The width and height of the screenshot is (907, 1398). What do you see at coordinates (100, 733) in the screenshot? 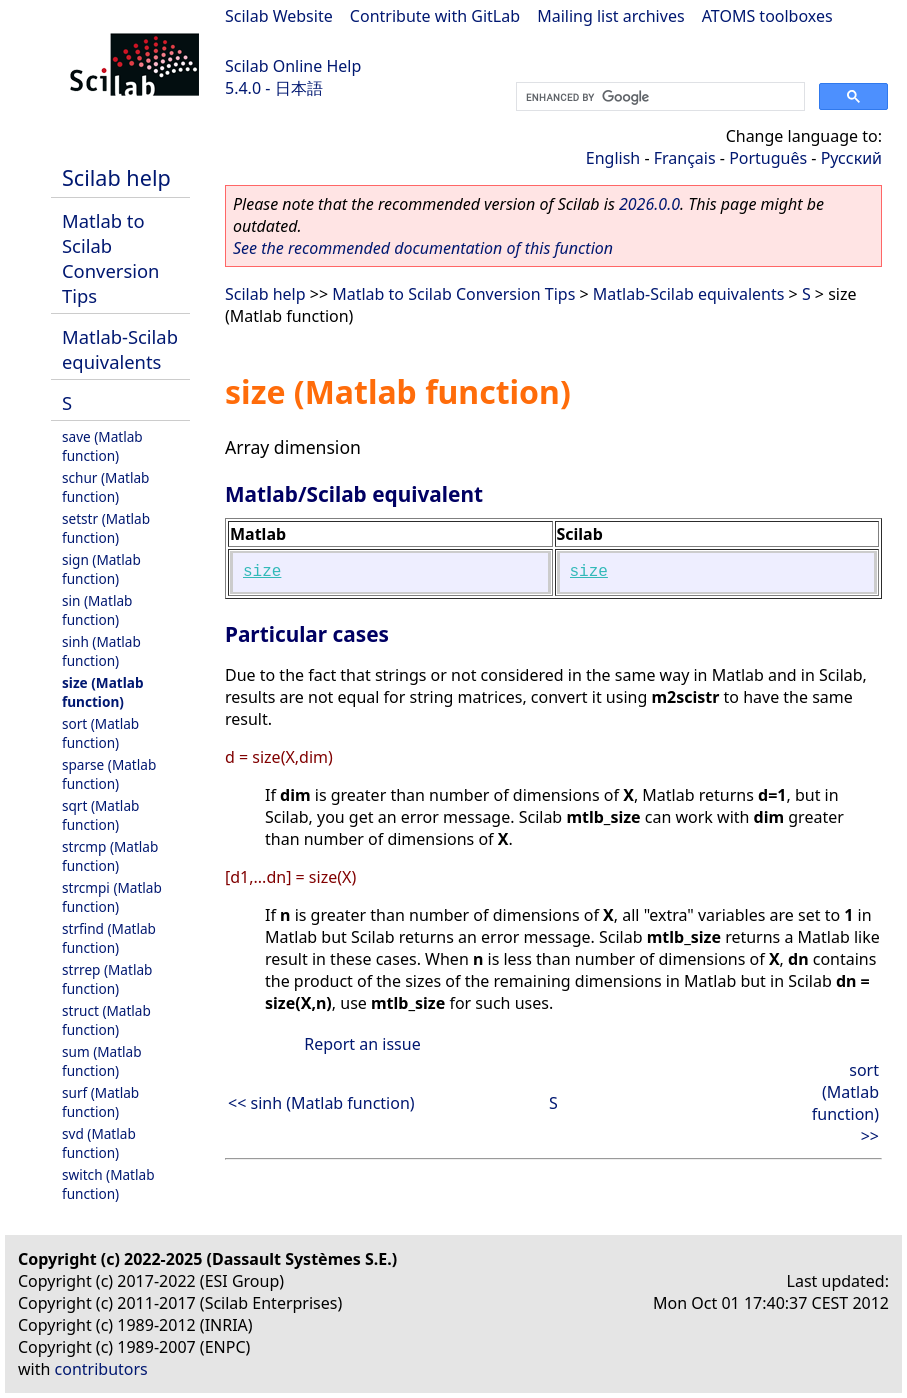
I see `sort (Matlab function)` at bounding box center [100, 733].